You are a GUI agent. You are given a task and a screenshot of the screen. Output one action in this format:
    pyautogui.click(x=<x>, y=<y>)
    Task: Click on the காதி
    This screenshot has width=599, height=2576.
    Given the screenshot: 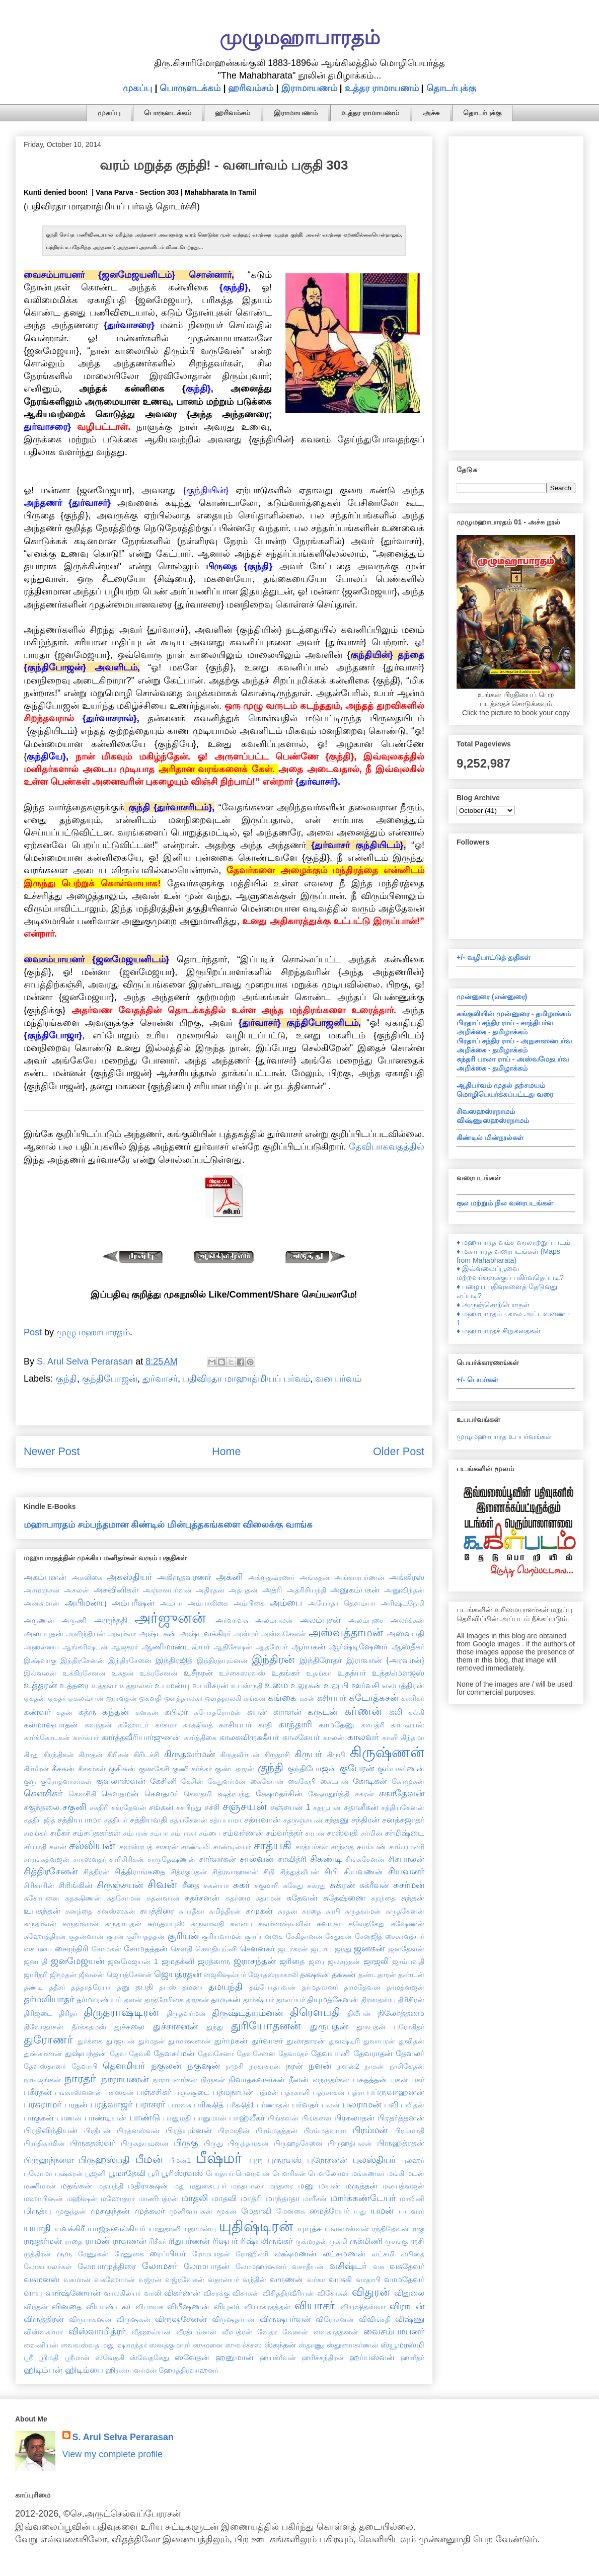 What is the action you would take?
    pyautogui.click(x=265, y=1725)
    